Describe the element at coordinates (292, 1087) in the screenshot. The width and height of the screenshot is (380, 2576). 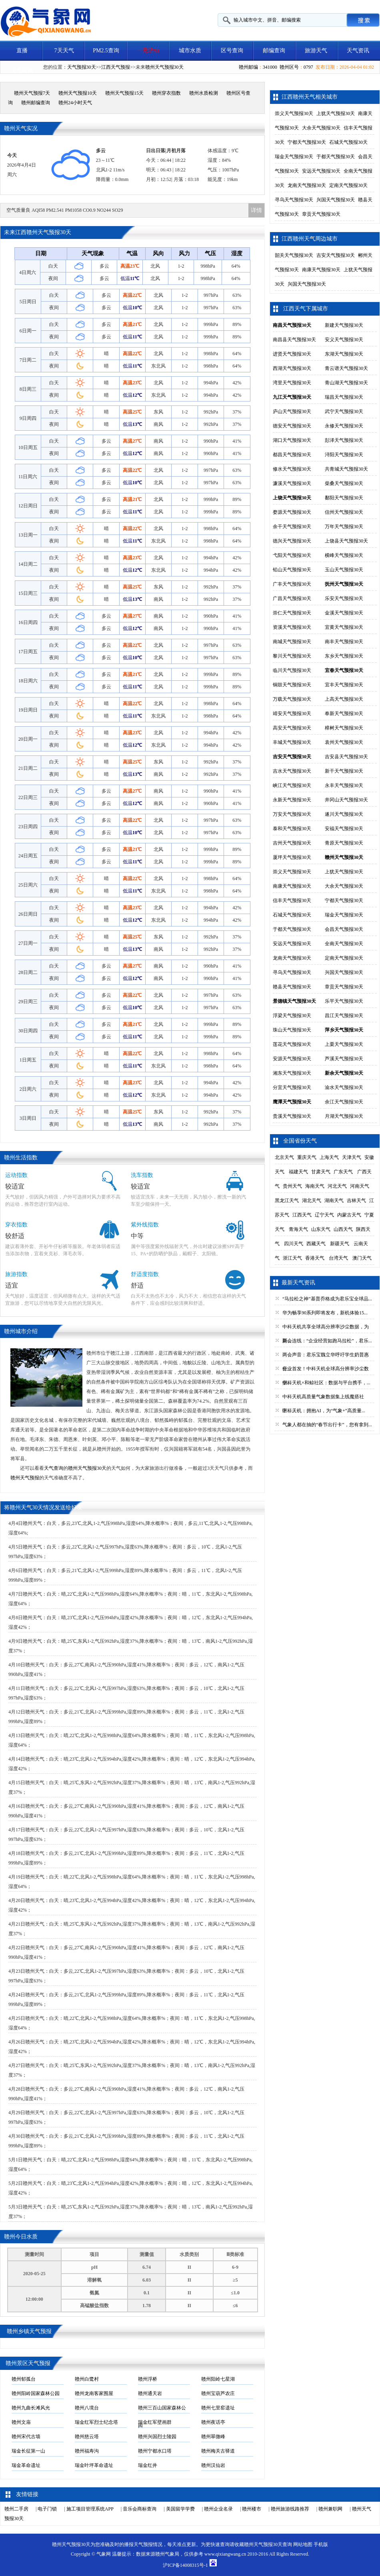
I see `分宜天气预报30天` at that location.